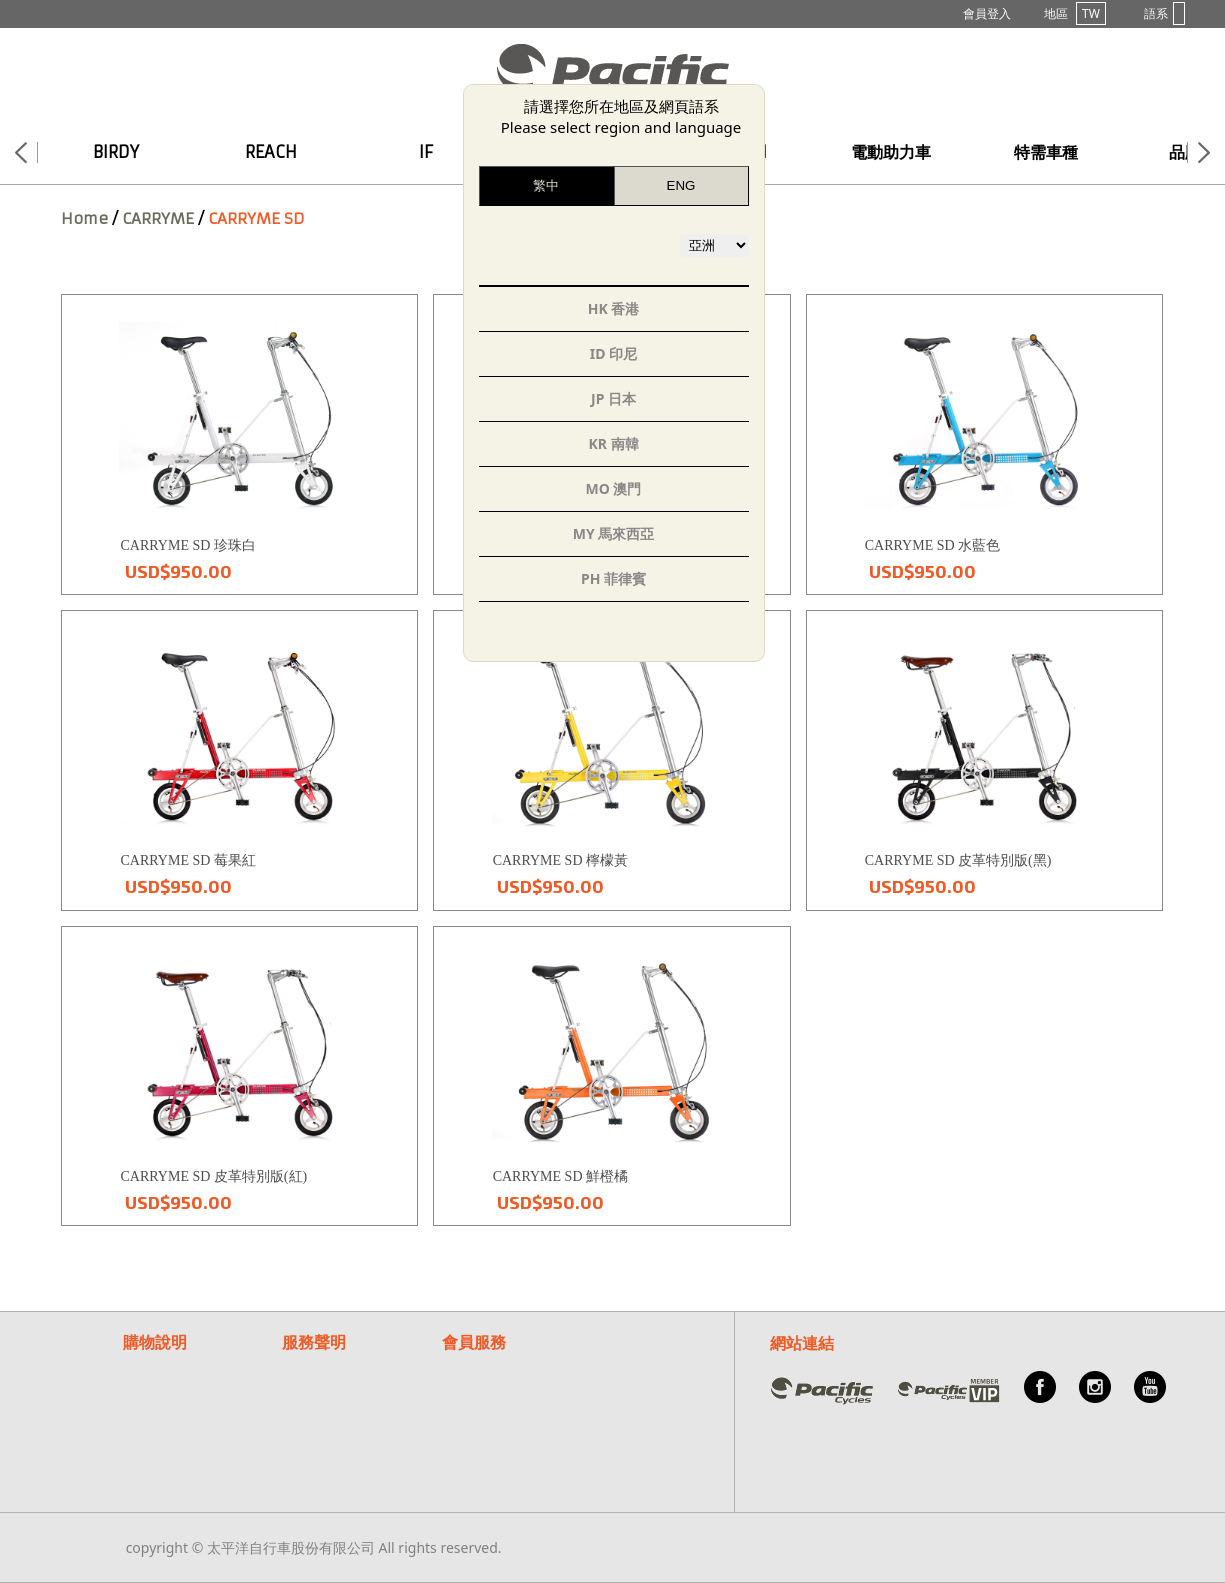 The width and height of the screenshot is (1225, 1583). Describe the element at coordinates (84, 218) in the screenshot. I see `Home` at that location.